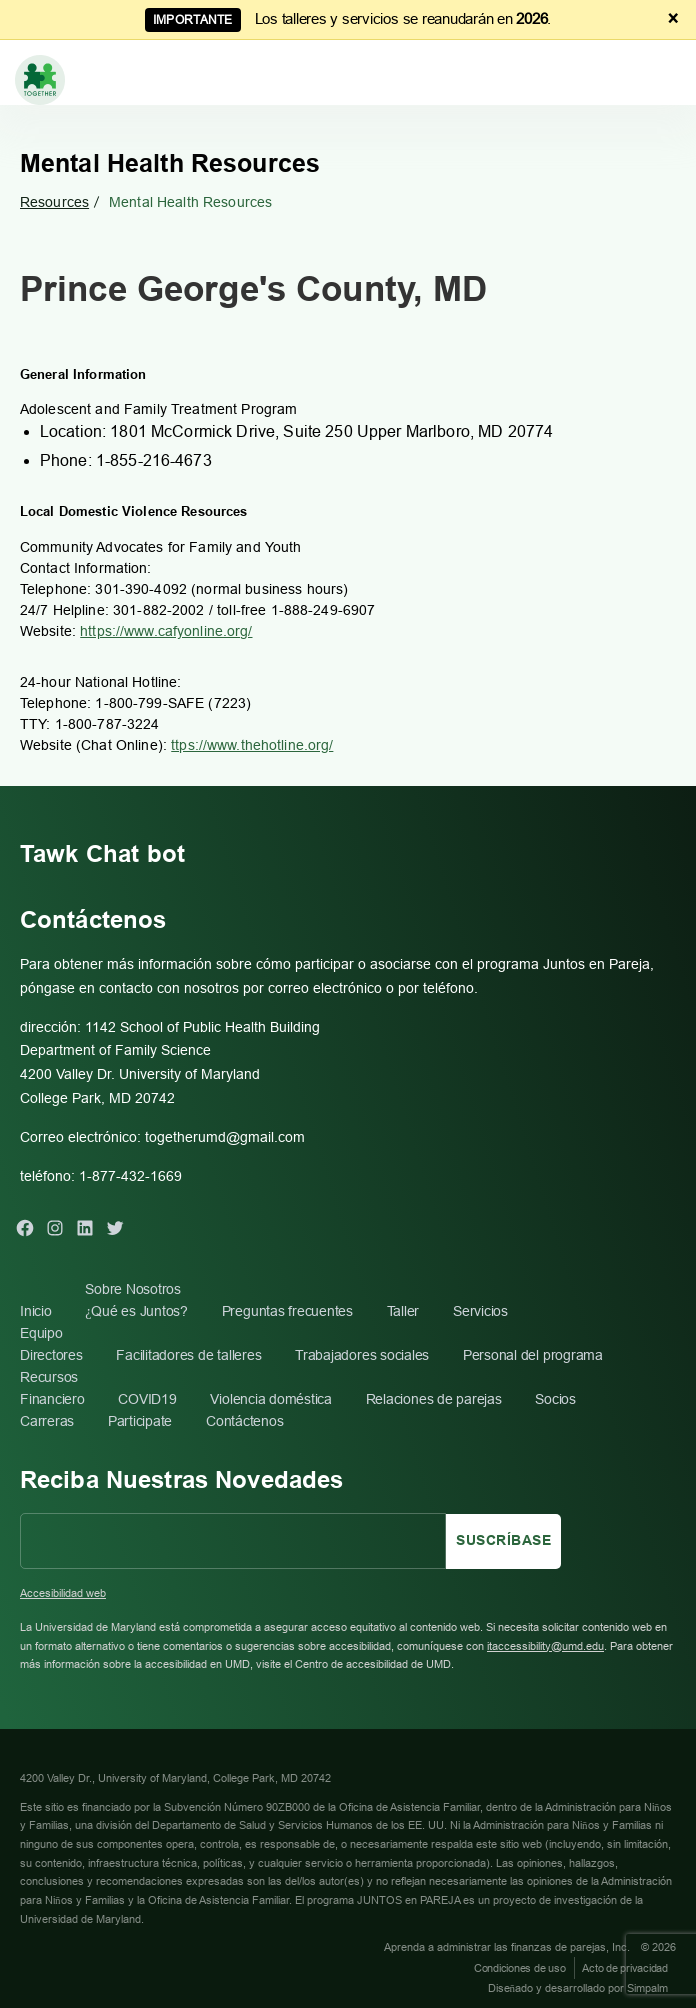 Image resolution: width=696 pixels, height=2008 pixels. I want to click on Resources, so click(54, 202).